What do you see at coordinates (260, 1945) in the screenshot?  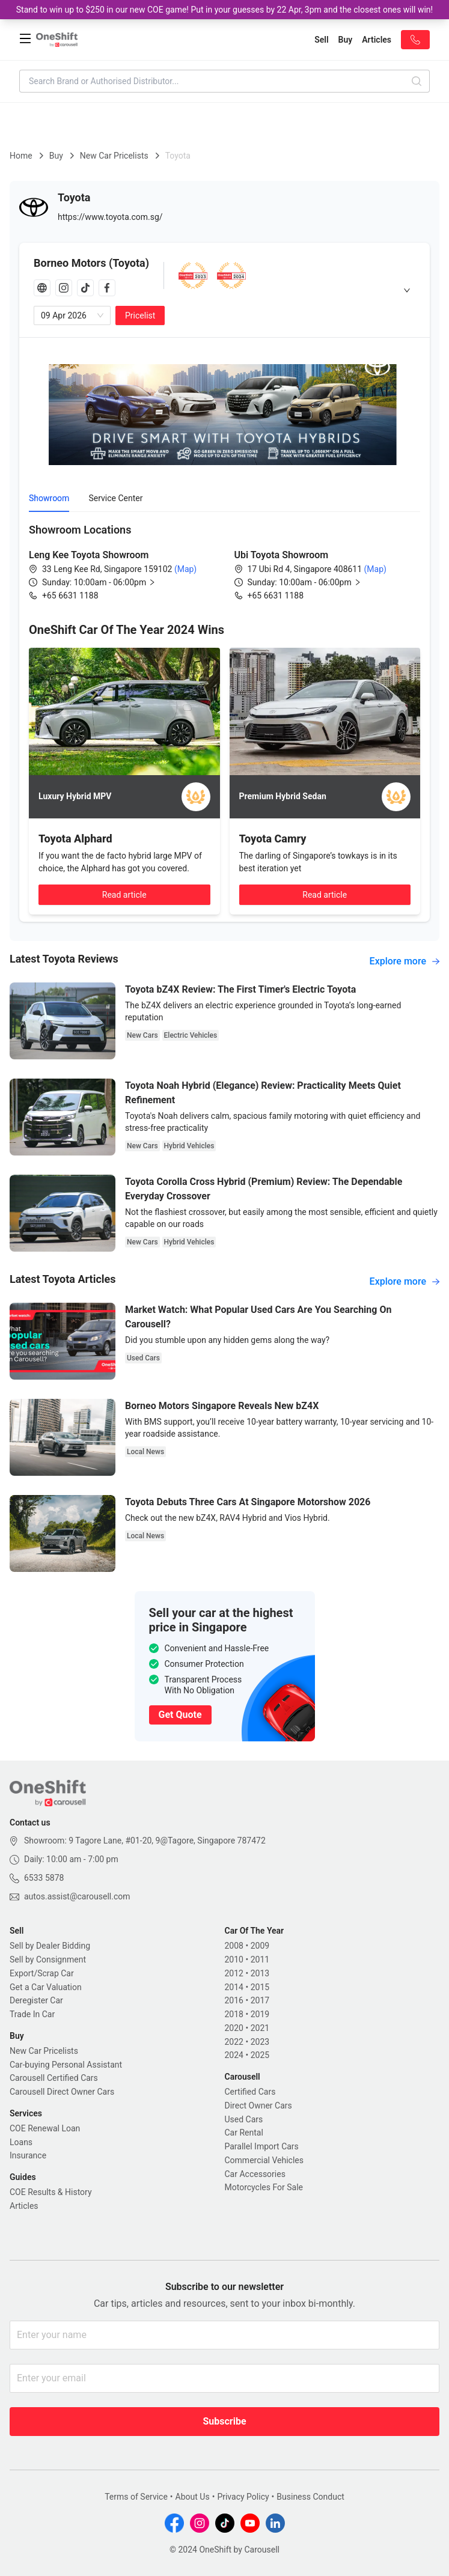 I see `2009` at bounding box center [260, 1945].